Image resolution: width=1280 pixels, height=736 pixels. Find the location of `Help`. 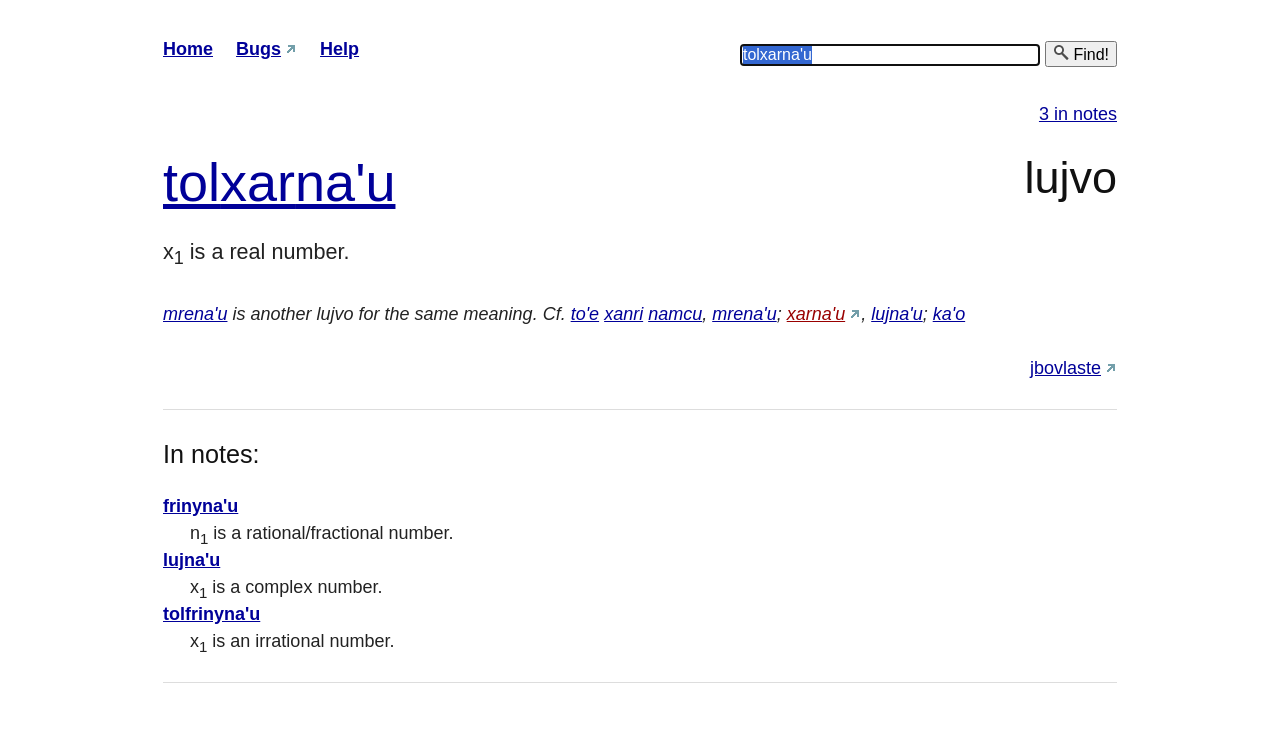

Help is located at coordinates (339, 49).